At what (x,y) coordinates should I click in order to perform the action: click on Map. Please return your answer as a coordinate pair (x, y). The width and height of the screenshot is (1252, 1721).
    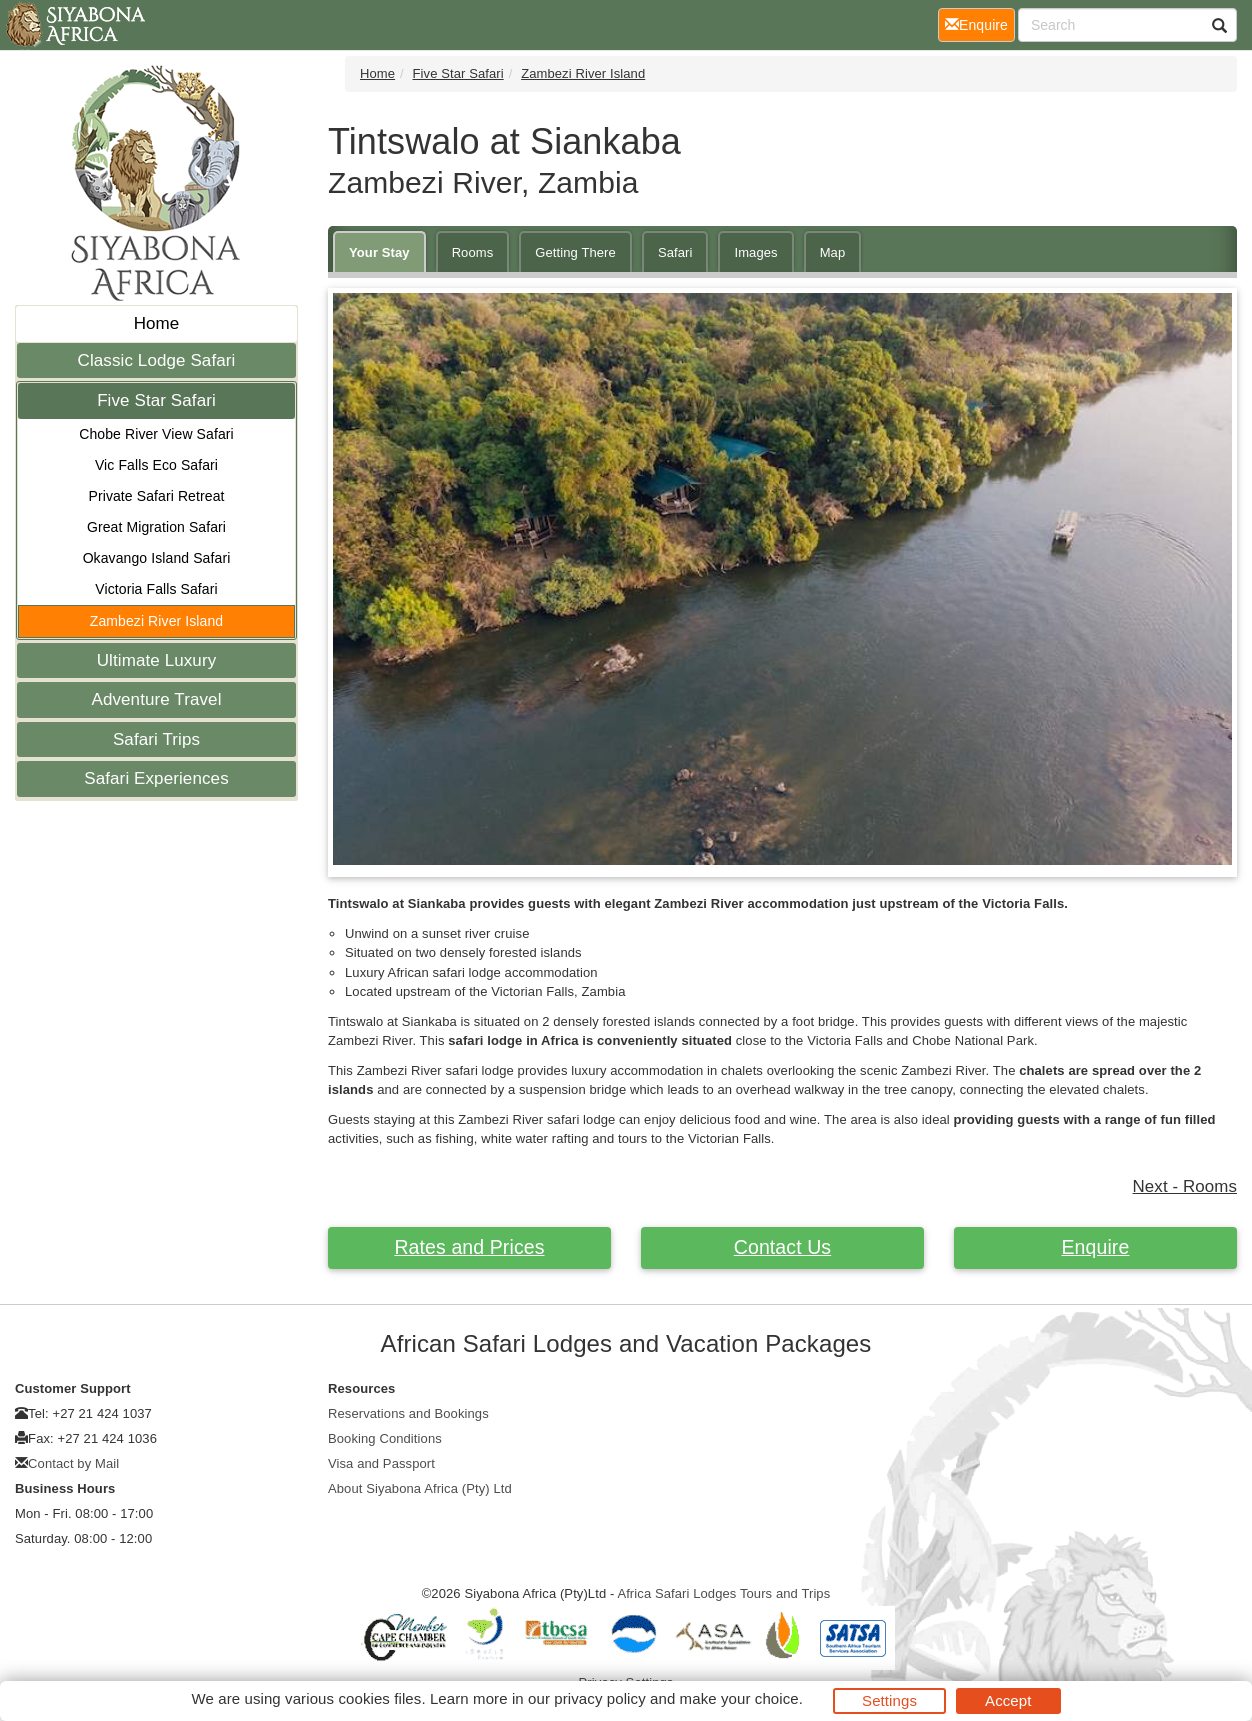
    Looking at the image, I should click on (833, 252).